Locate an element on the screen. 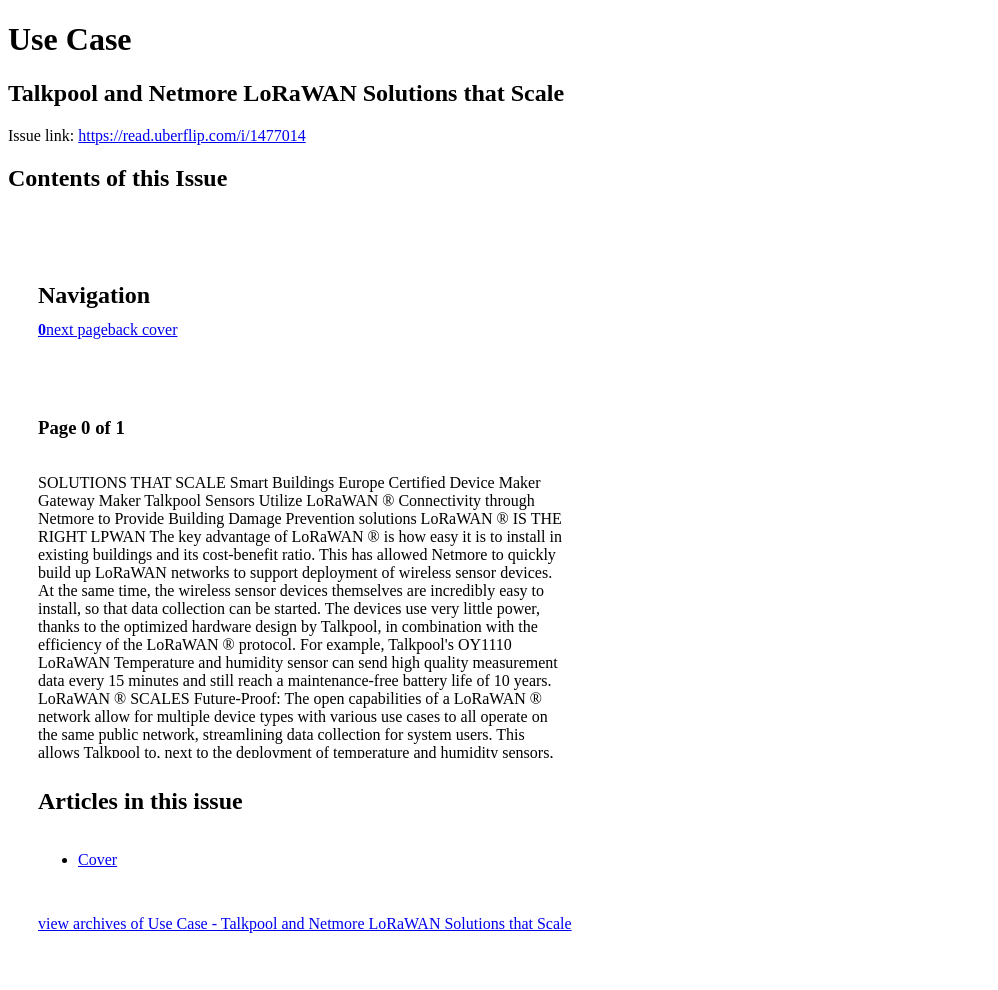 The image size is (998, 990). next page is located at coordinates (77, 329).